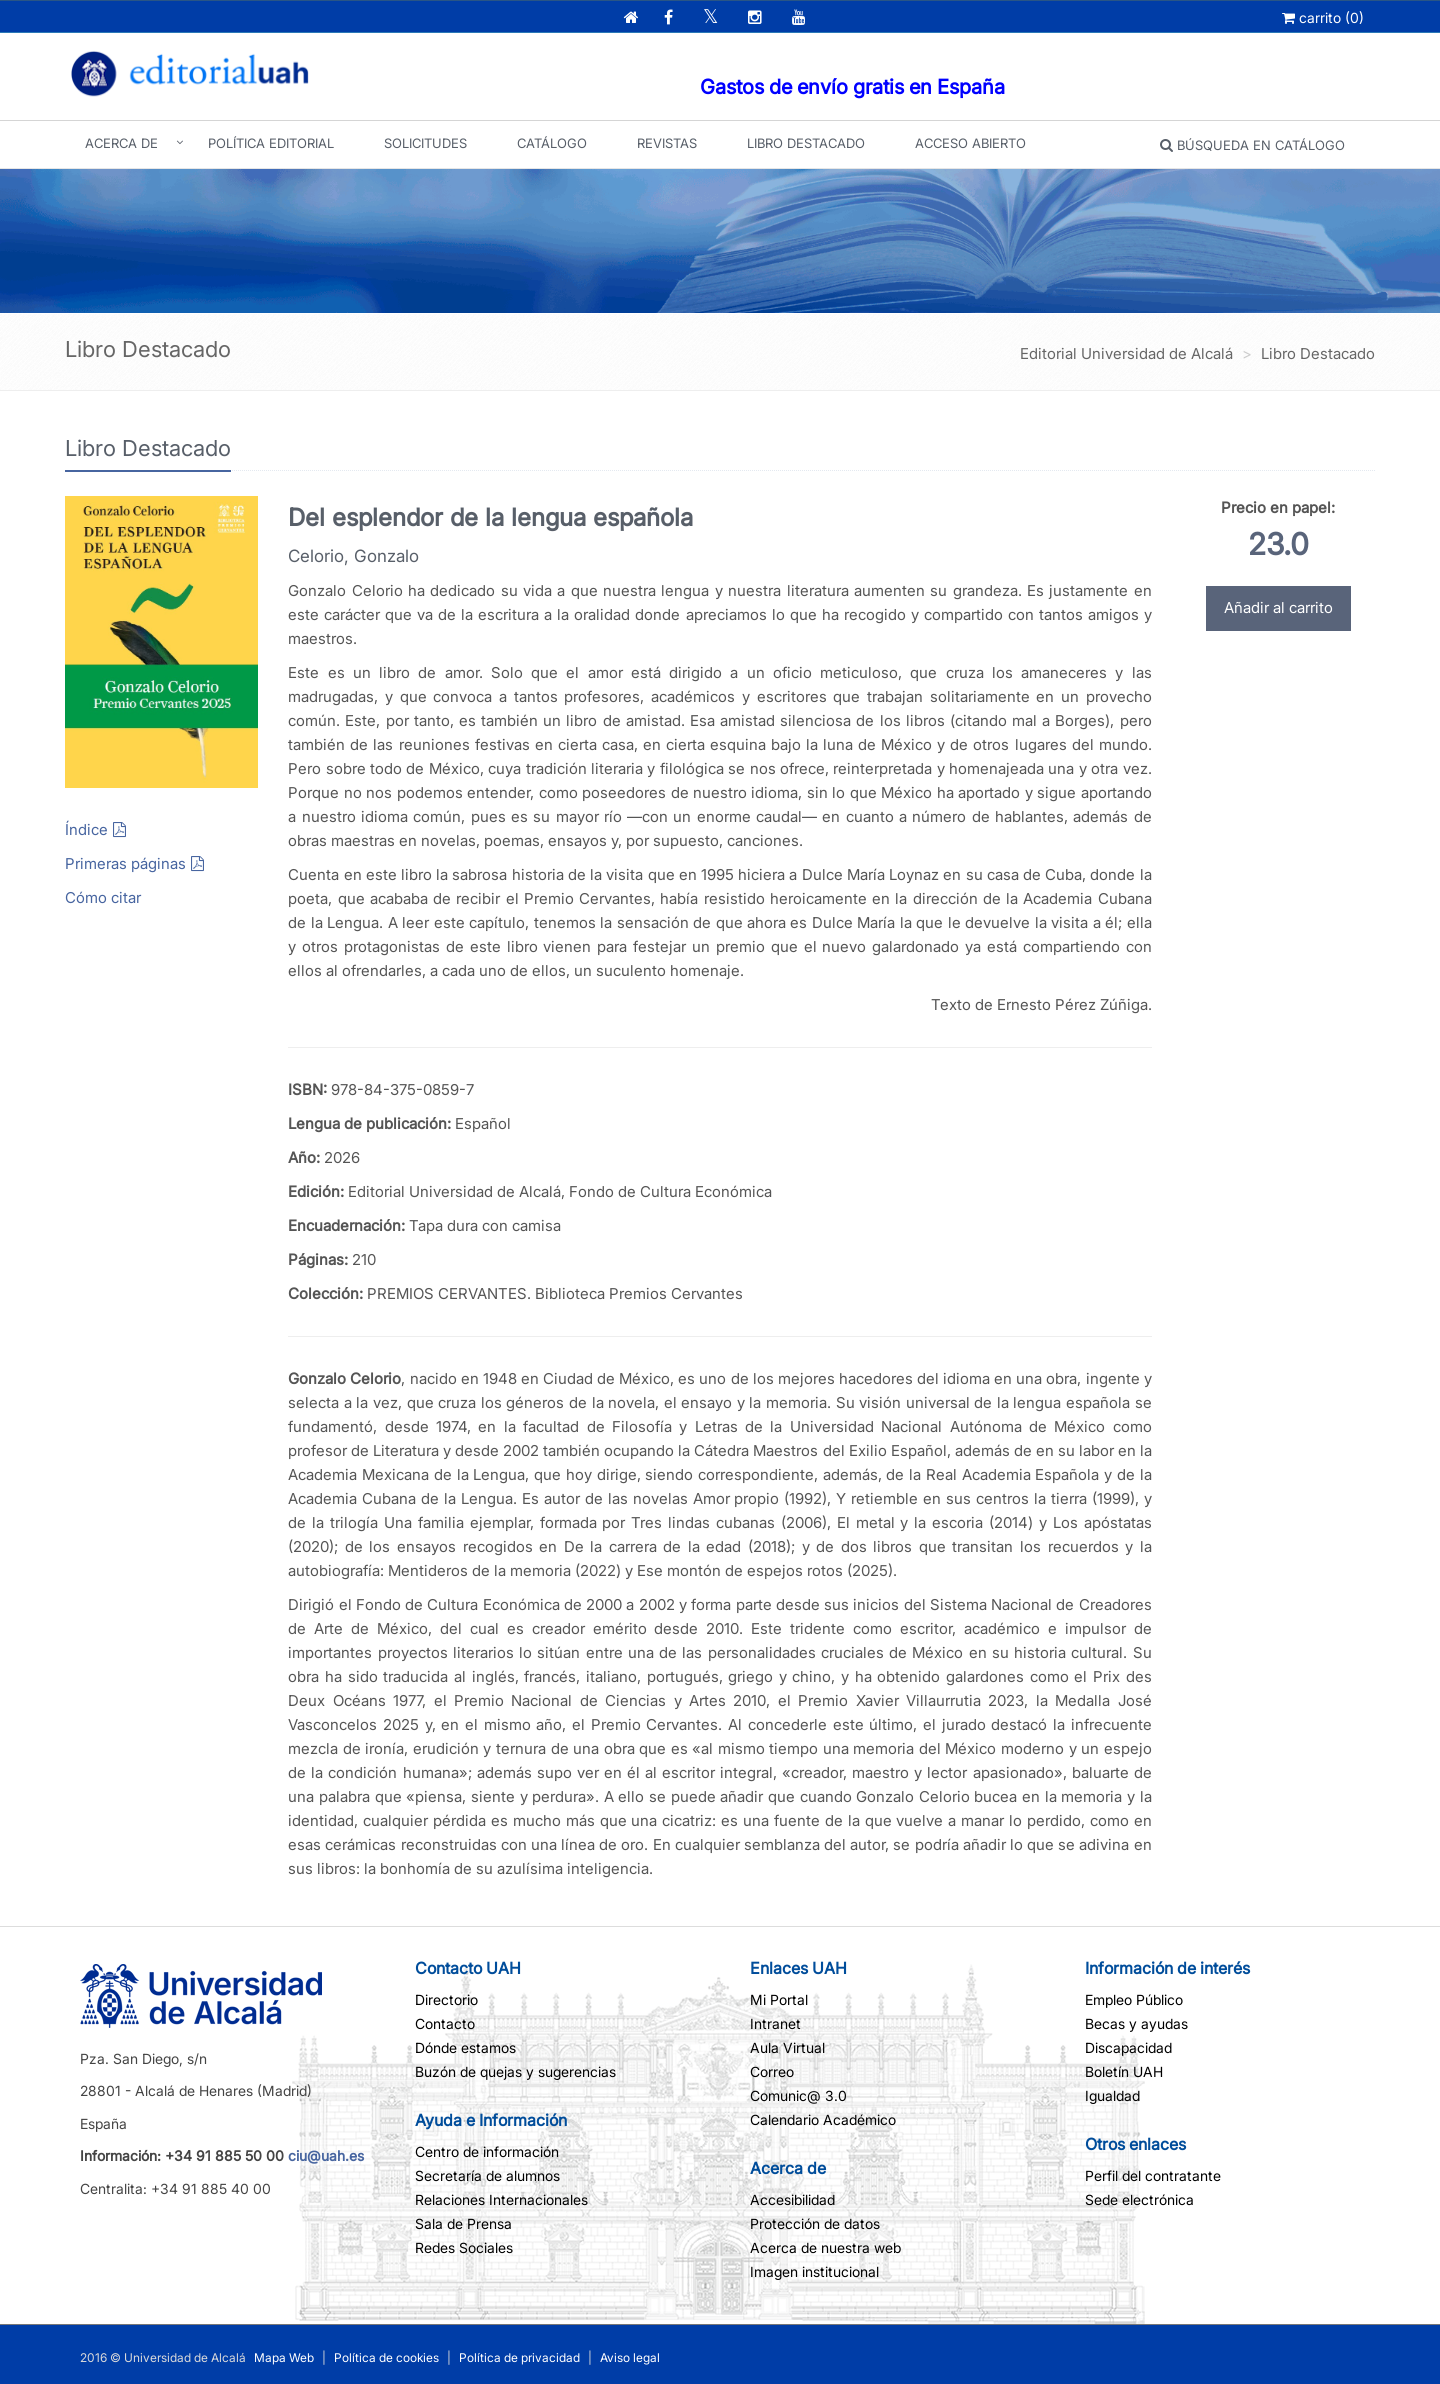 Image resolution: width=1440 pixels, height=2384 pixels. I want to click on (), so click(1323, 17).